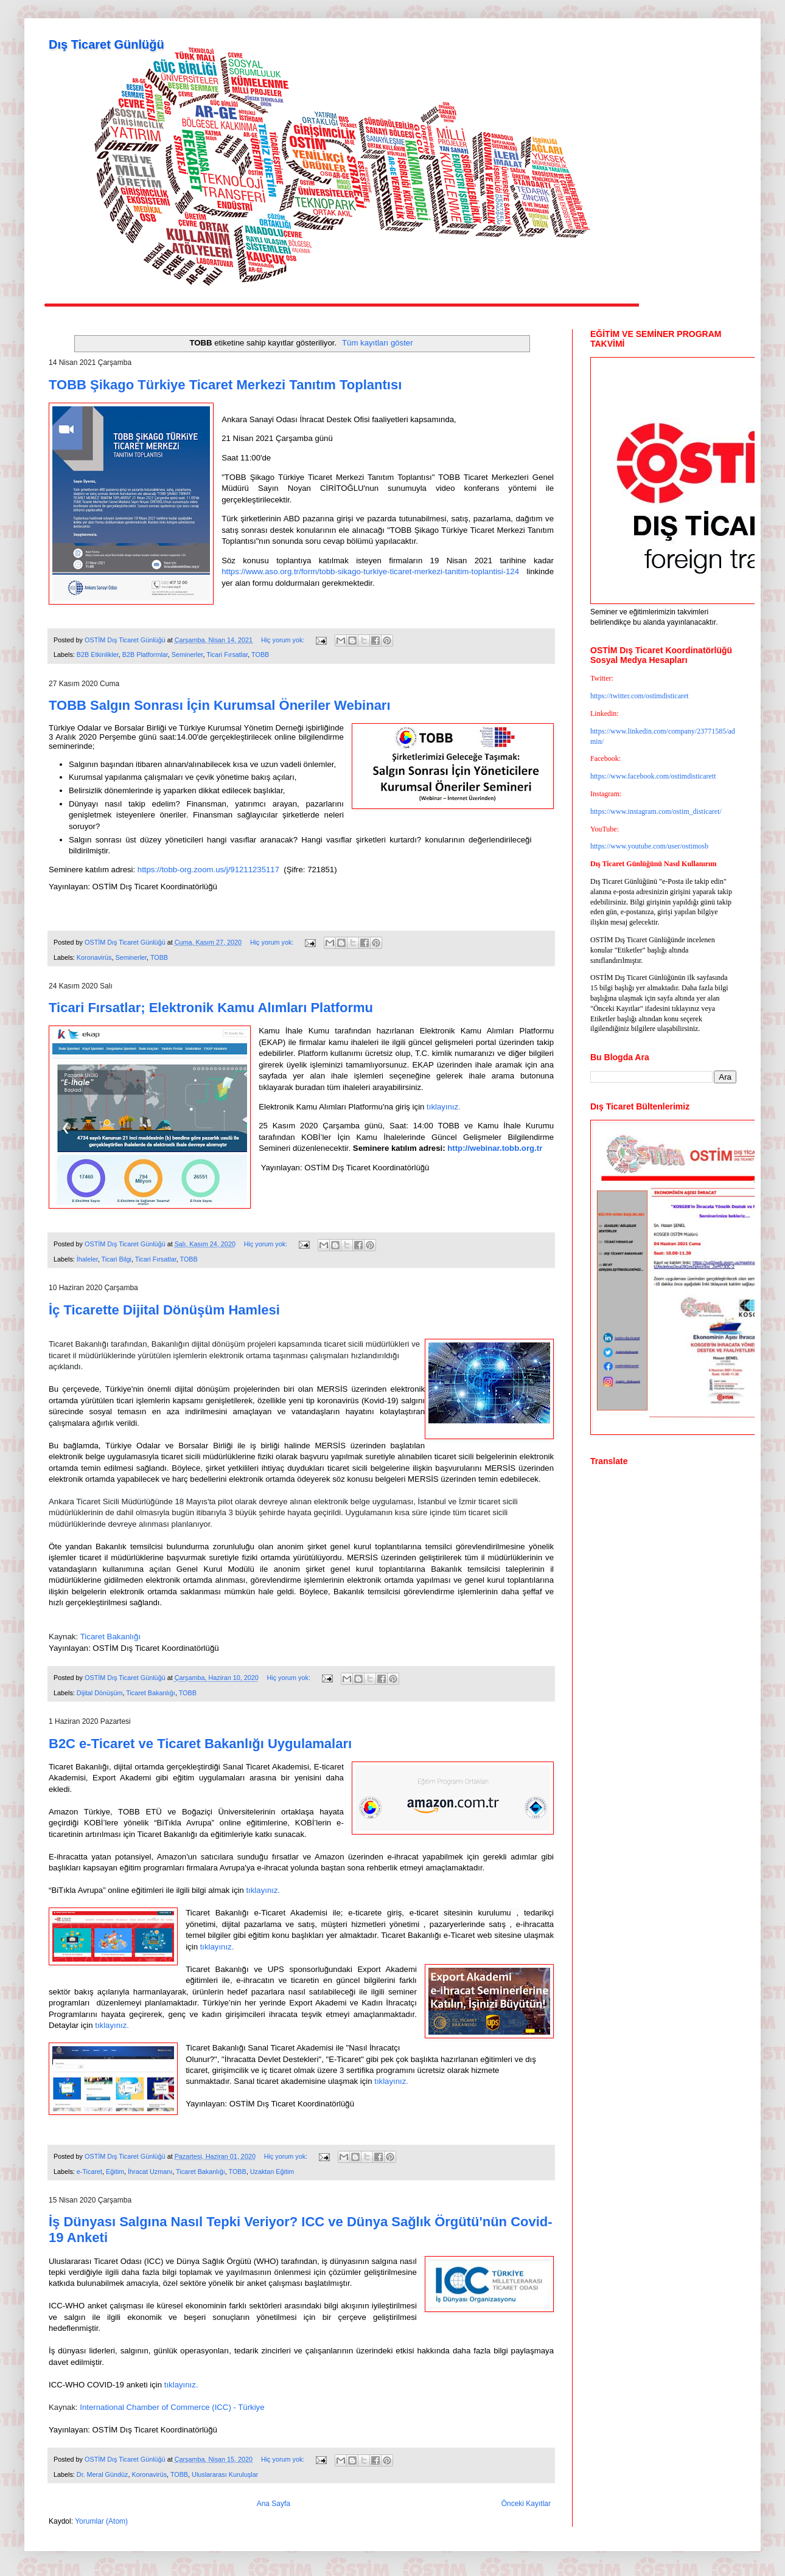 This screenshot has width=785, height=2576. What do you see at coordinates (89, 2171) in the screenshot?
I see `e-Ticaret` at bounding box center [89, 2171].